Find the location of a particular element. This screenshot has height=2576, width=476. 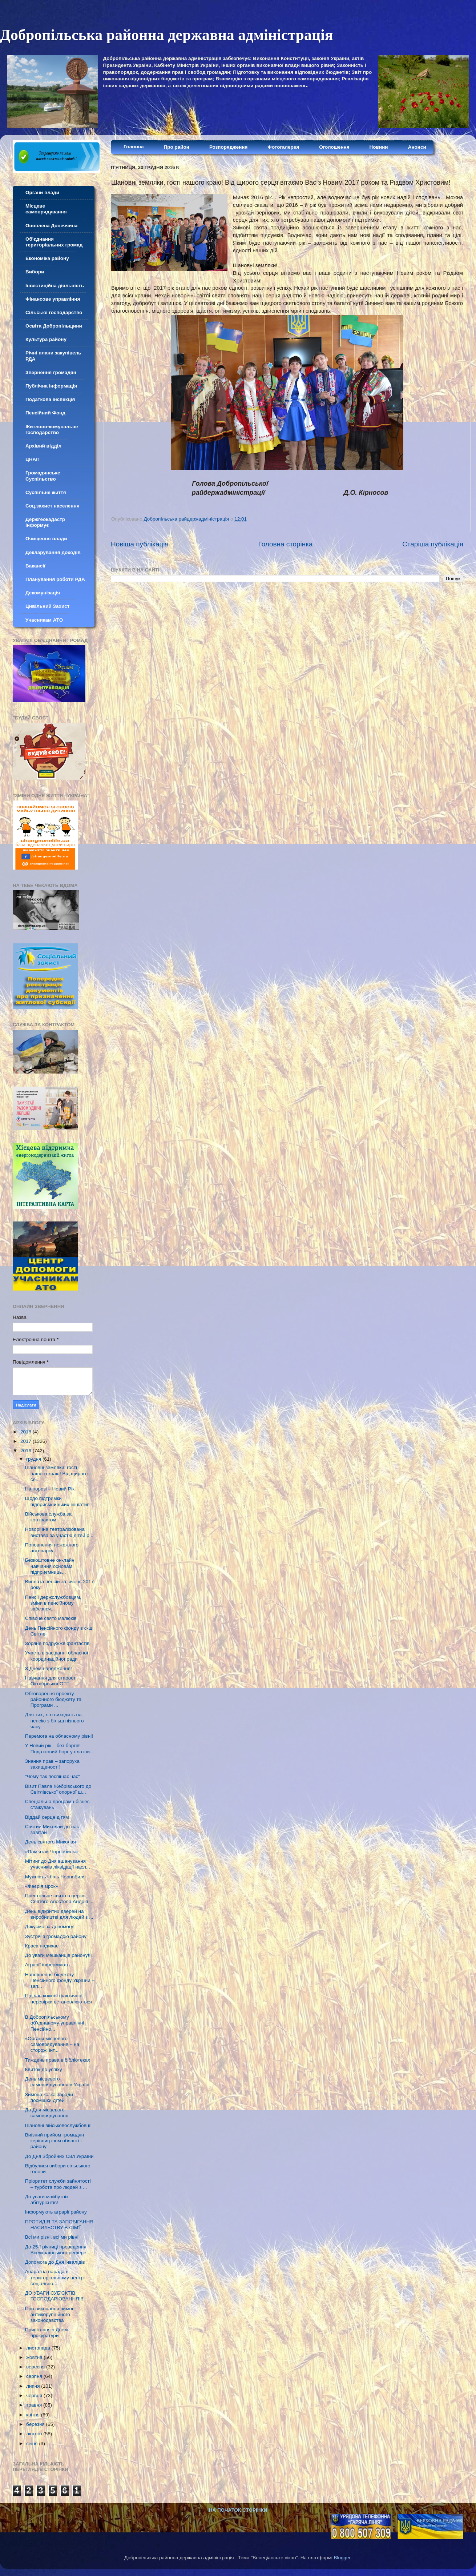

вересня is located at coordinates (36, 2367).